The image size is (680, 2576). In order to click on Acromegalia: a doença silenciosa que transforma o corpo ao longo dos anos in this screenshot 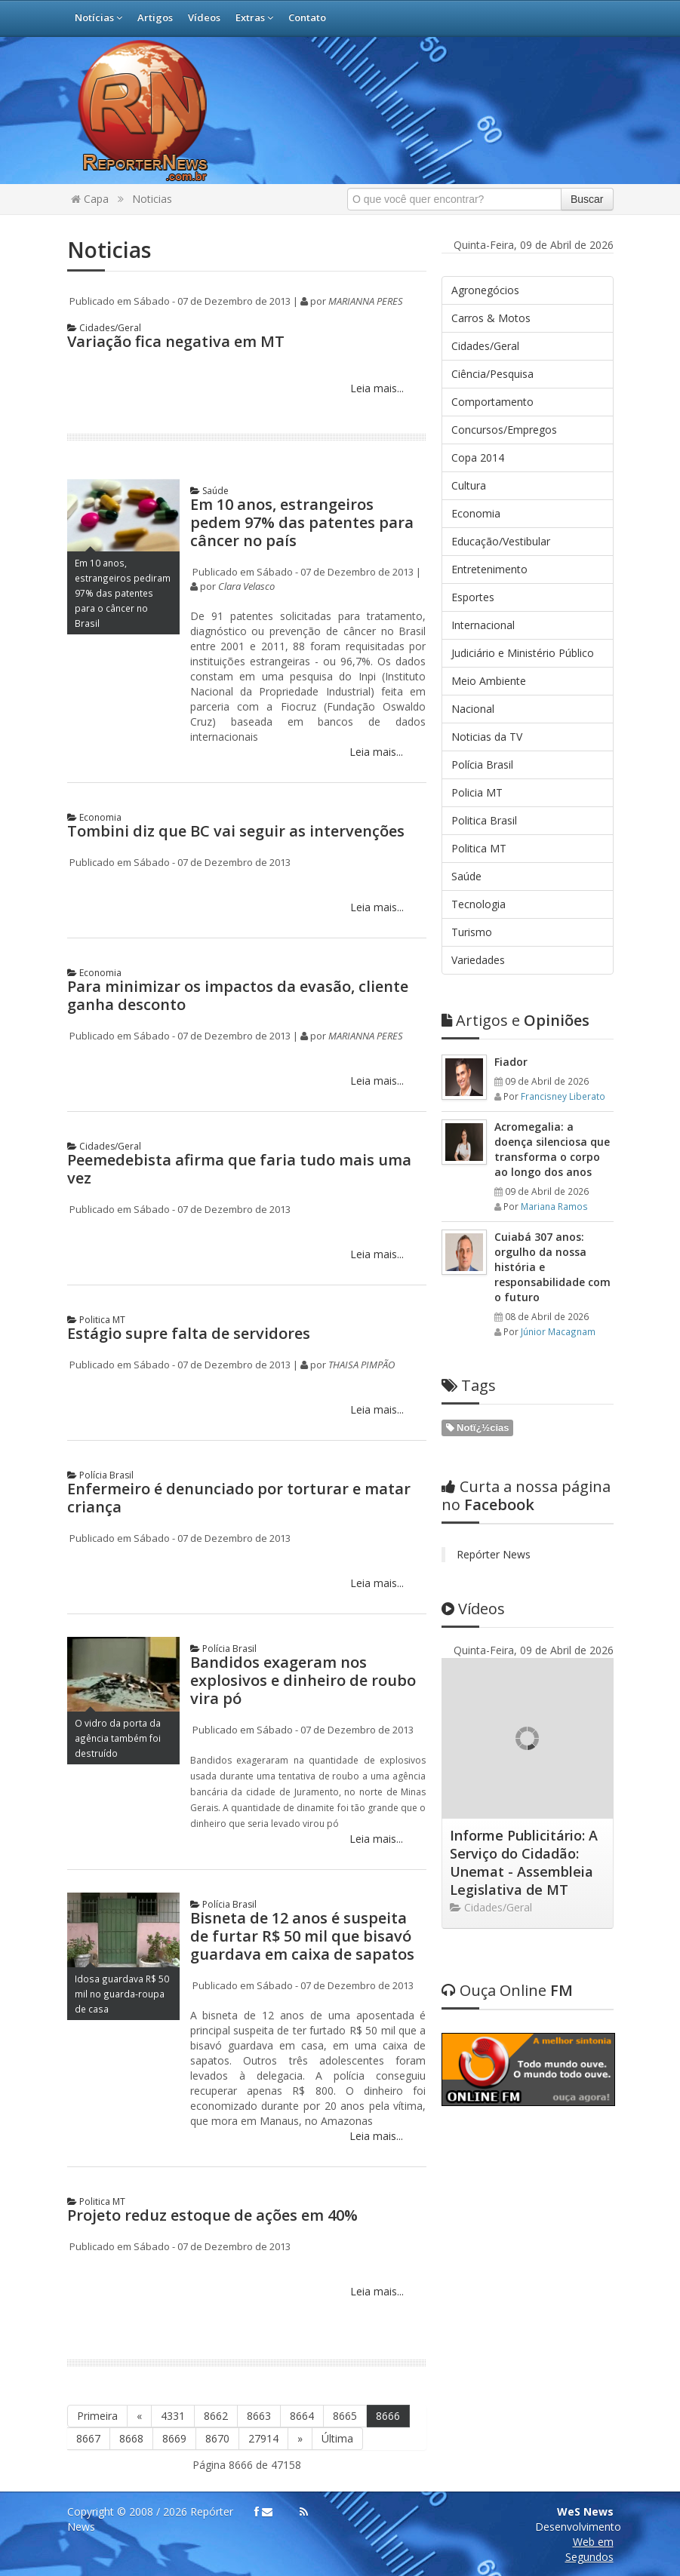, I will do `click(552, 1149)`.